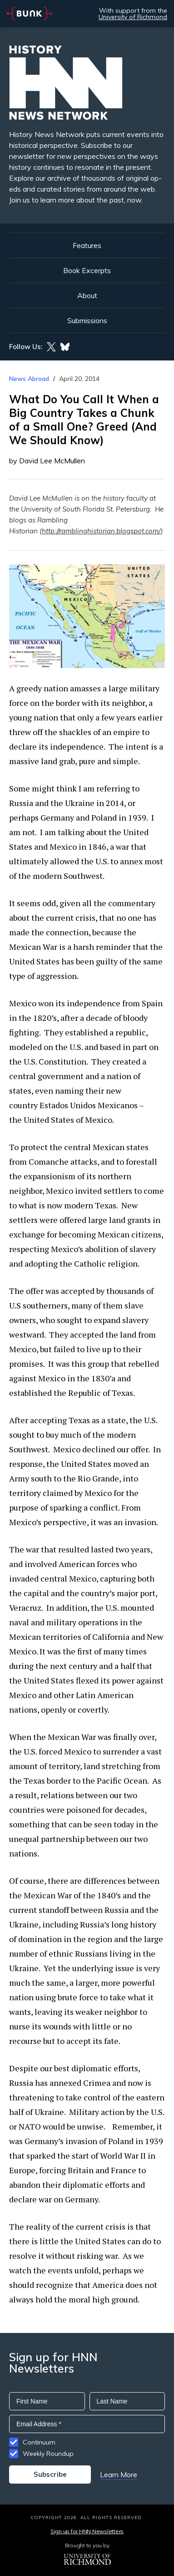 The image size is (174, 2576). What do you see at coordinates (39, 2442) in the screenshot?
I see `Continuum` at bounding box center [39, 2442].